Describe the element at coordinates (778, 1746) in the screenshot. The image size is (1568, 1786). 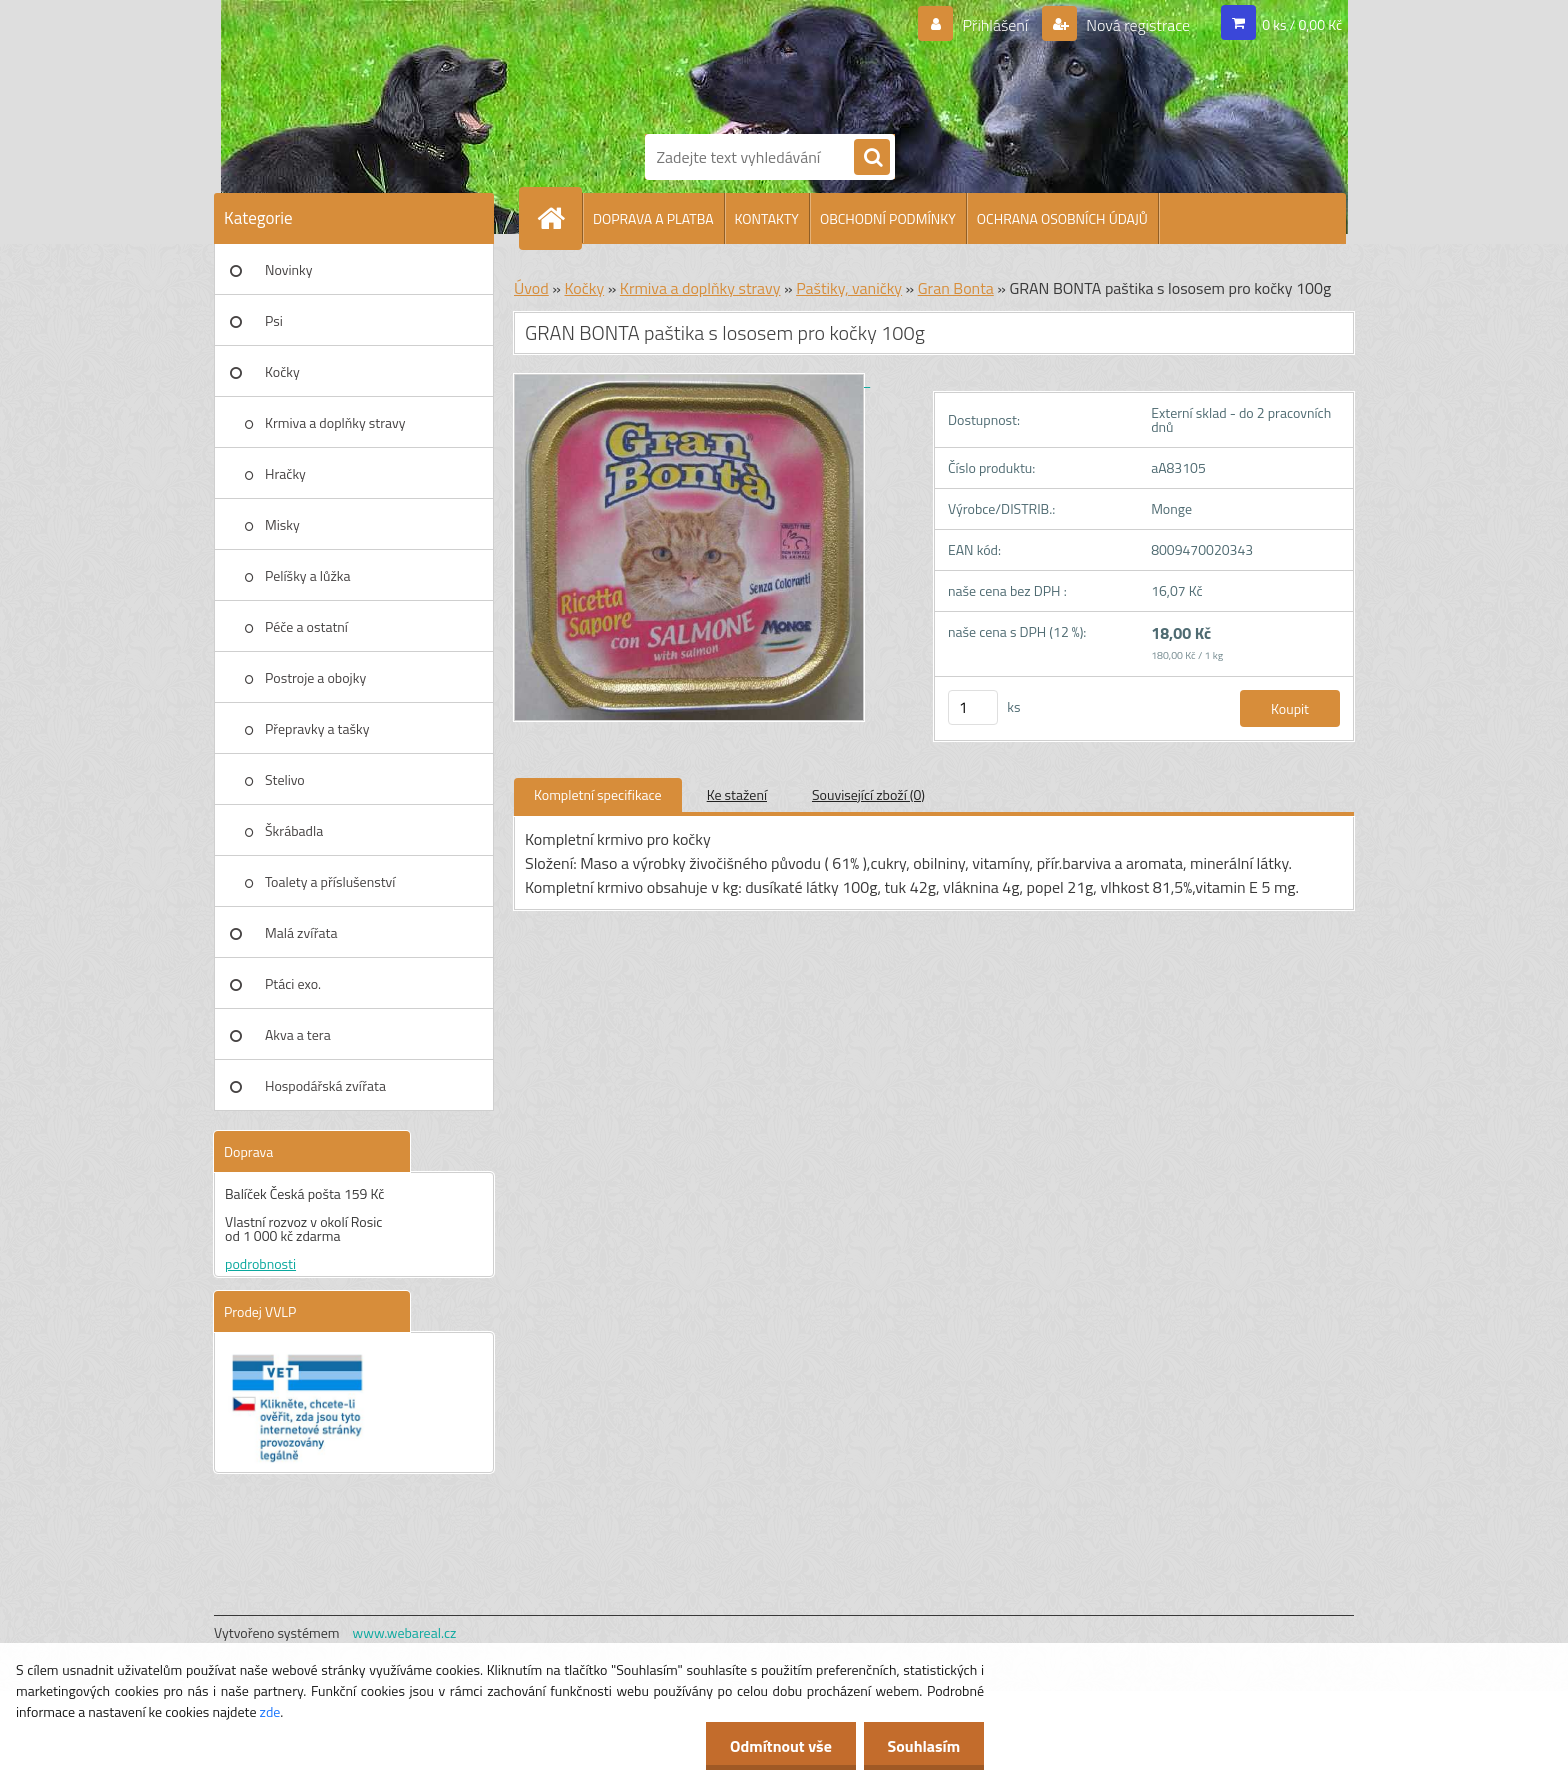
I see `Odmítnout vše` at that location.